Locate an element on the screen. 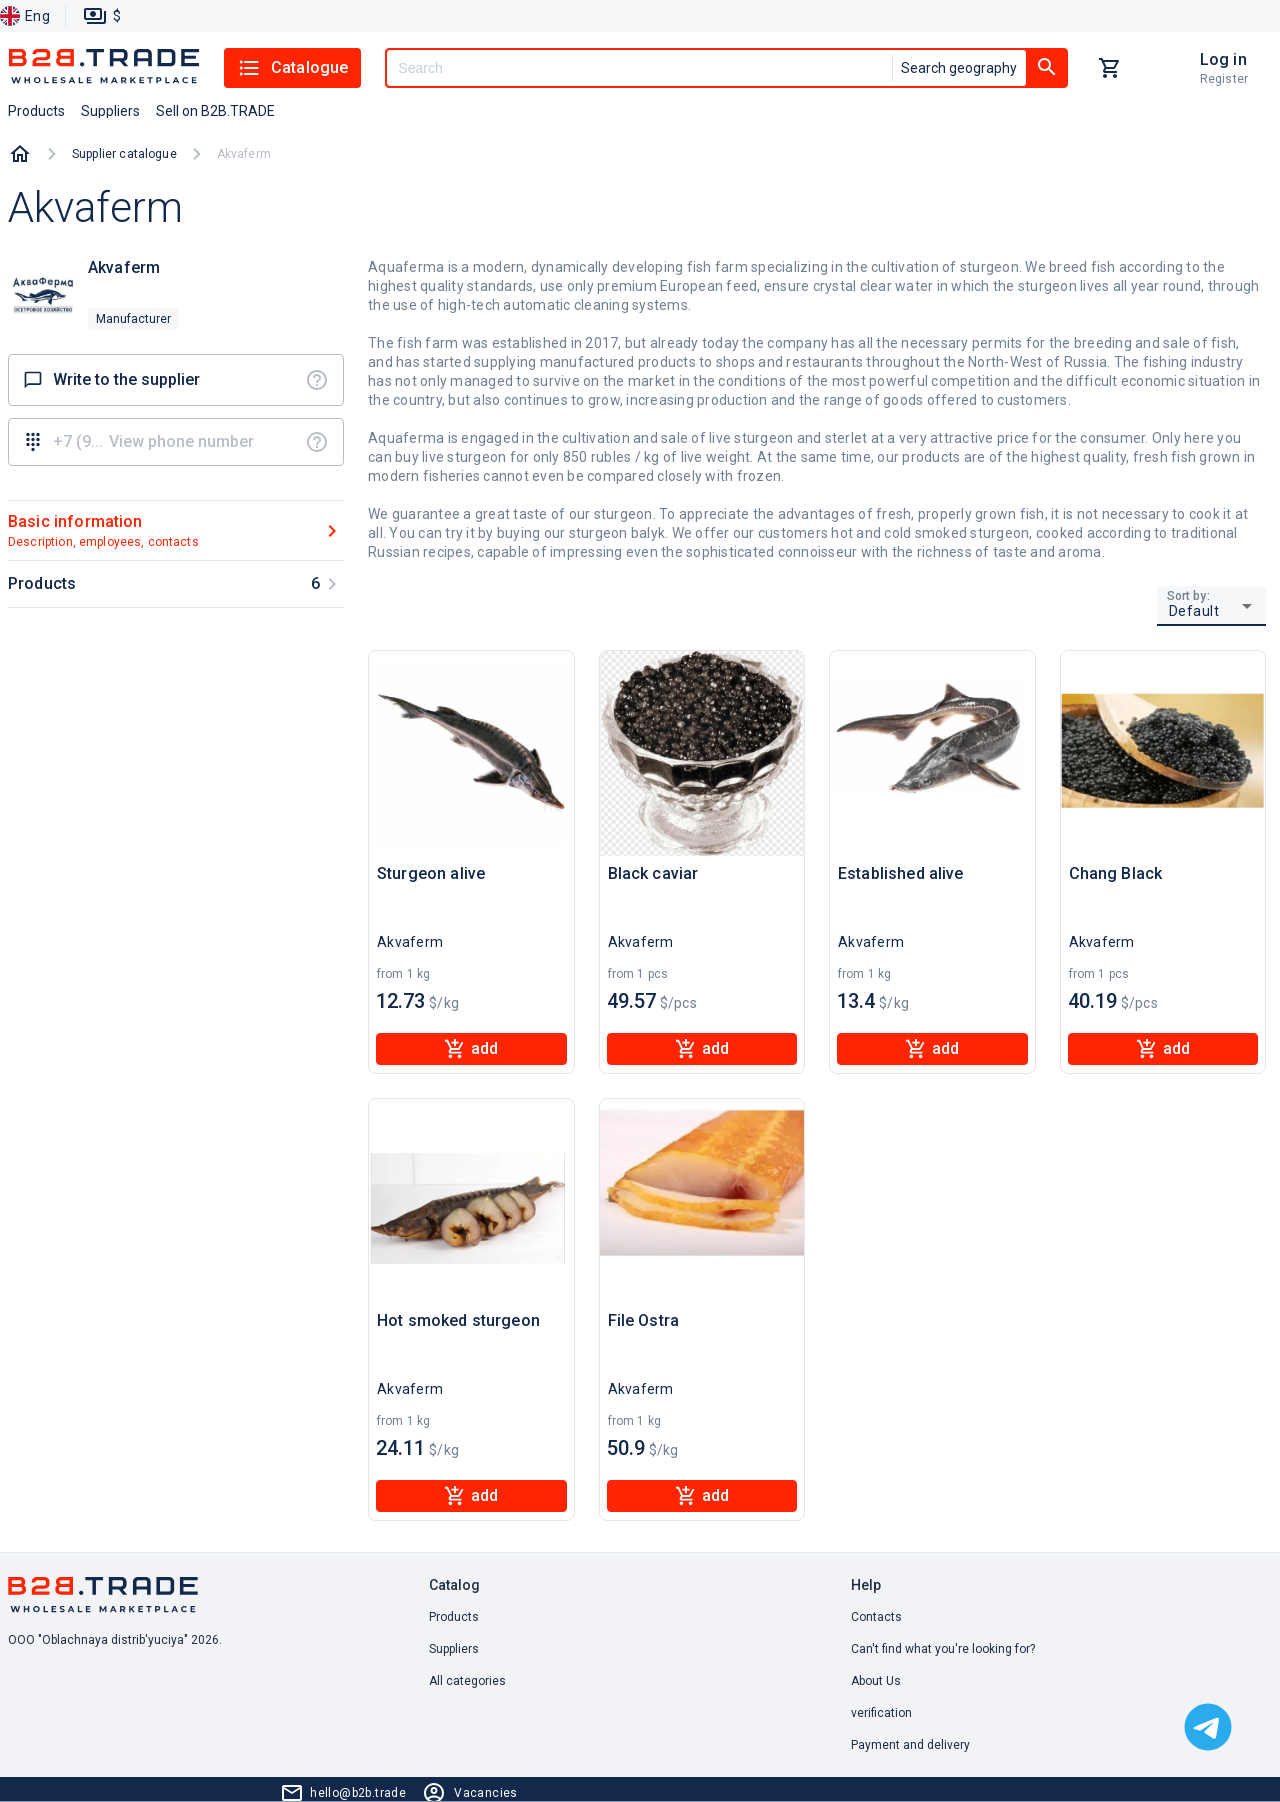  Products [button] is located at coordinates (36, 111).